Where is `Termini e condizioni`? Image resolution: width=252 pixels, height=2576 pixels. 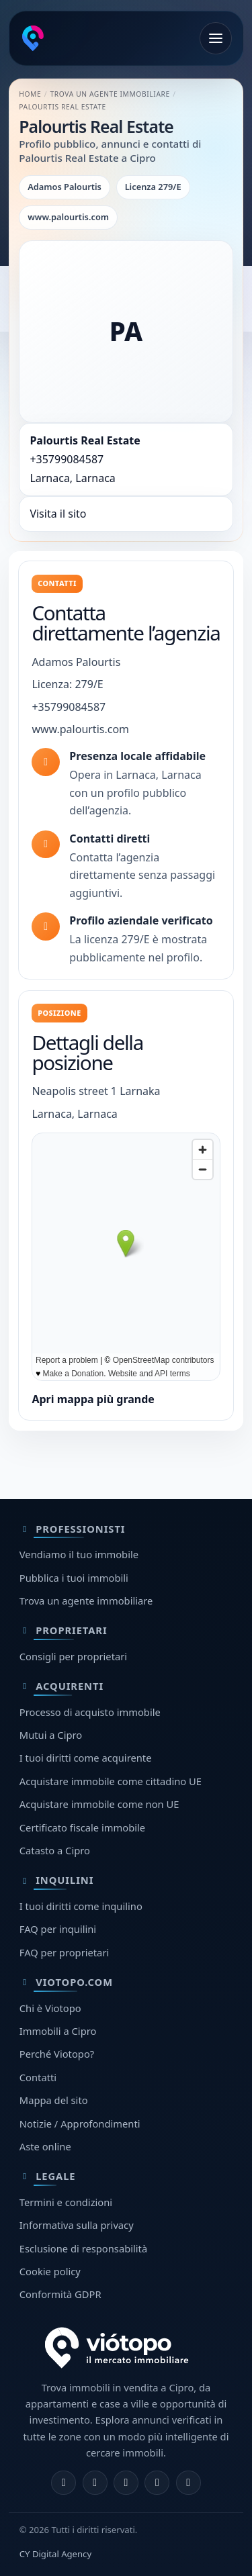 Termini e condizioni is located at coordinates (65, 2202).